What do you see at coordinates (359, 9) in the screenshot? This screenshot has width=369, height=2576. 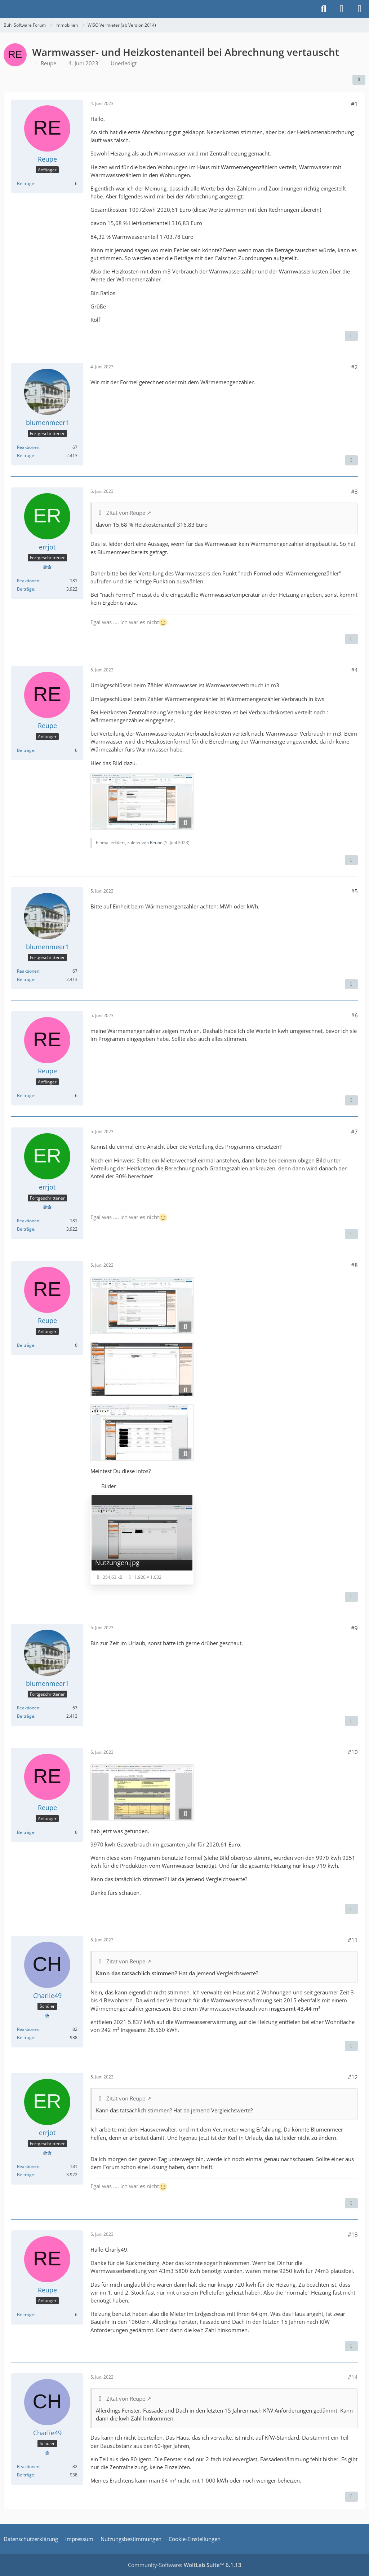 I see `[Menü]` at bounding box center [359, 9].